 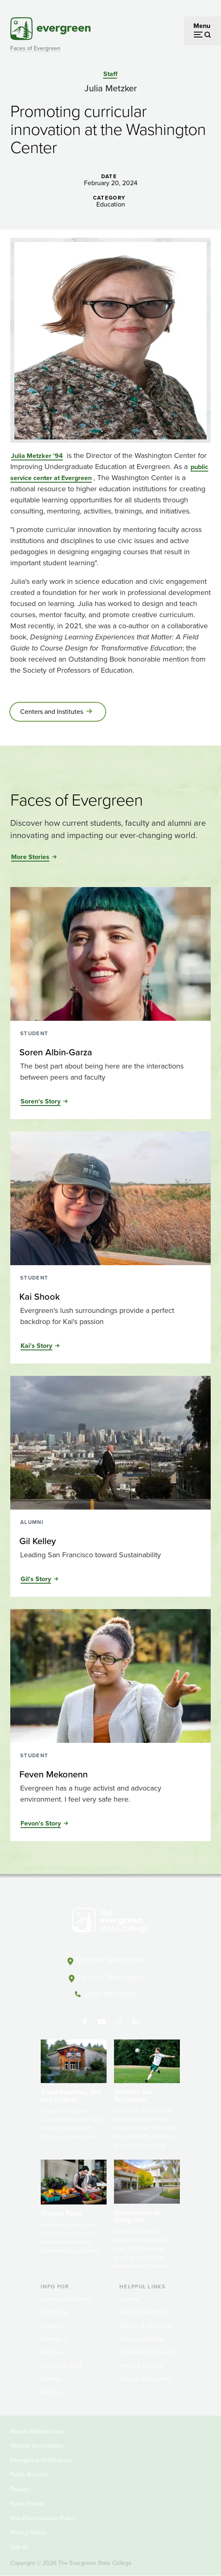 What do you see at coordinates (36, 1579) in the screenshot?
I see `Gil's Story [Read the full story of Gil Kelley]` at bounding box center [36, 1579].